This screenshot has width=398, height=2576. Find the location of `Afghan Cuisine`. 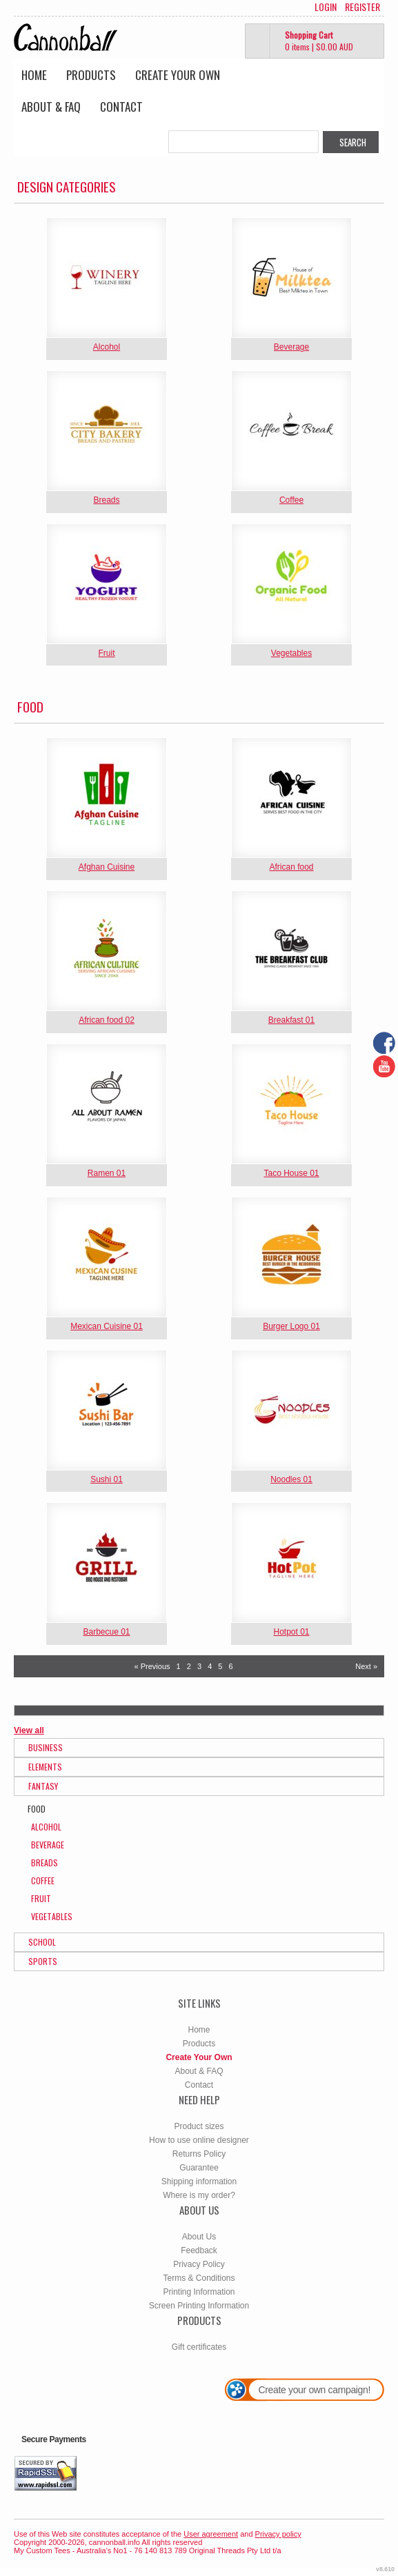

Afghan Cuisine is located at coordinates (107, 867).